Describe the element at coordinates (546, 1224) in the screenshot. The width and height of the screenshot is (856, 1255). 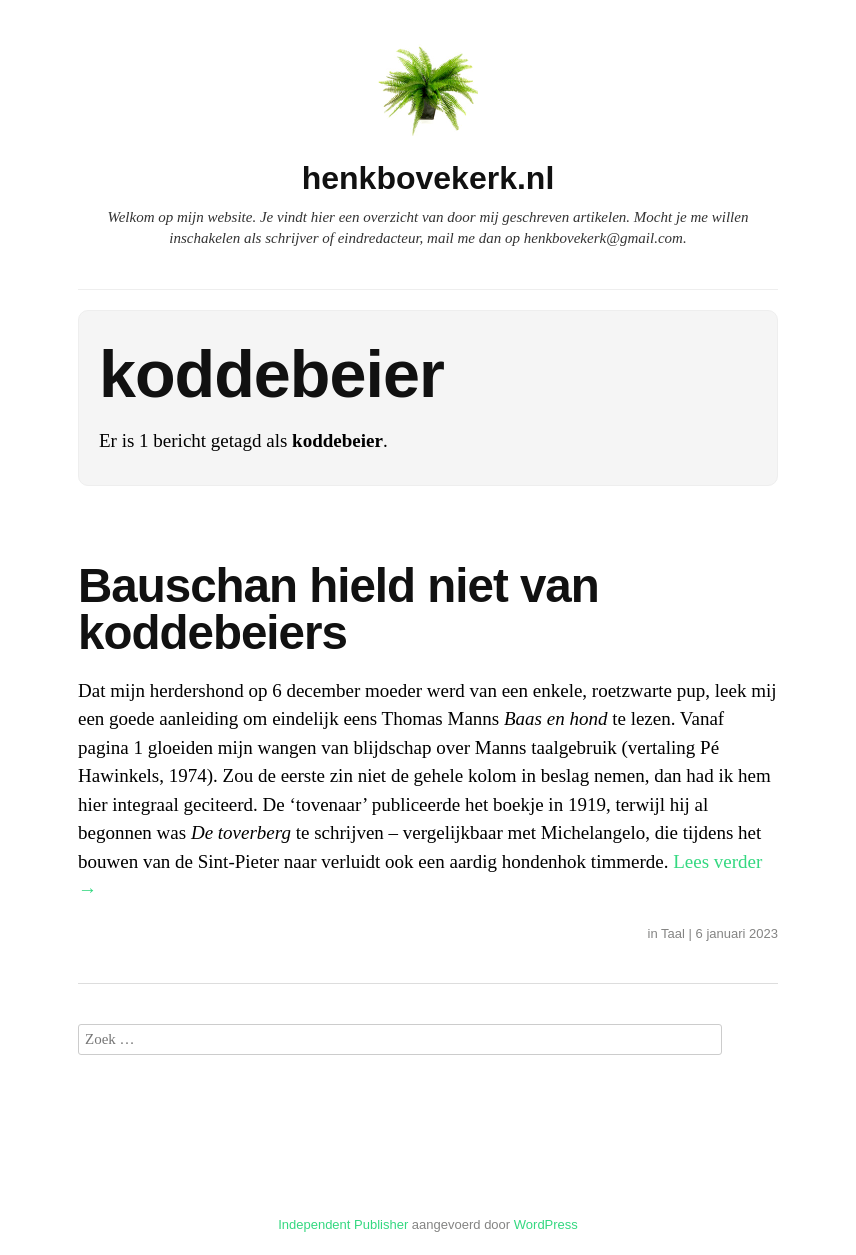
I see `WordPress` at that location.